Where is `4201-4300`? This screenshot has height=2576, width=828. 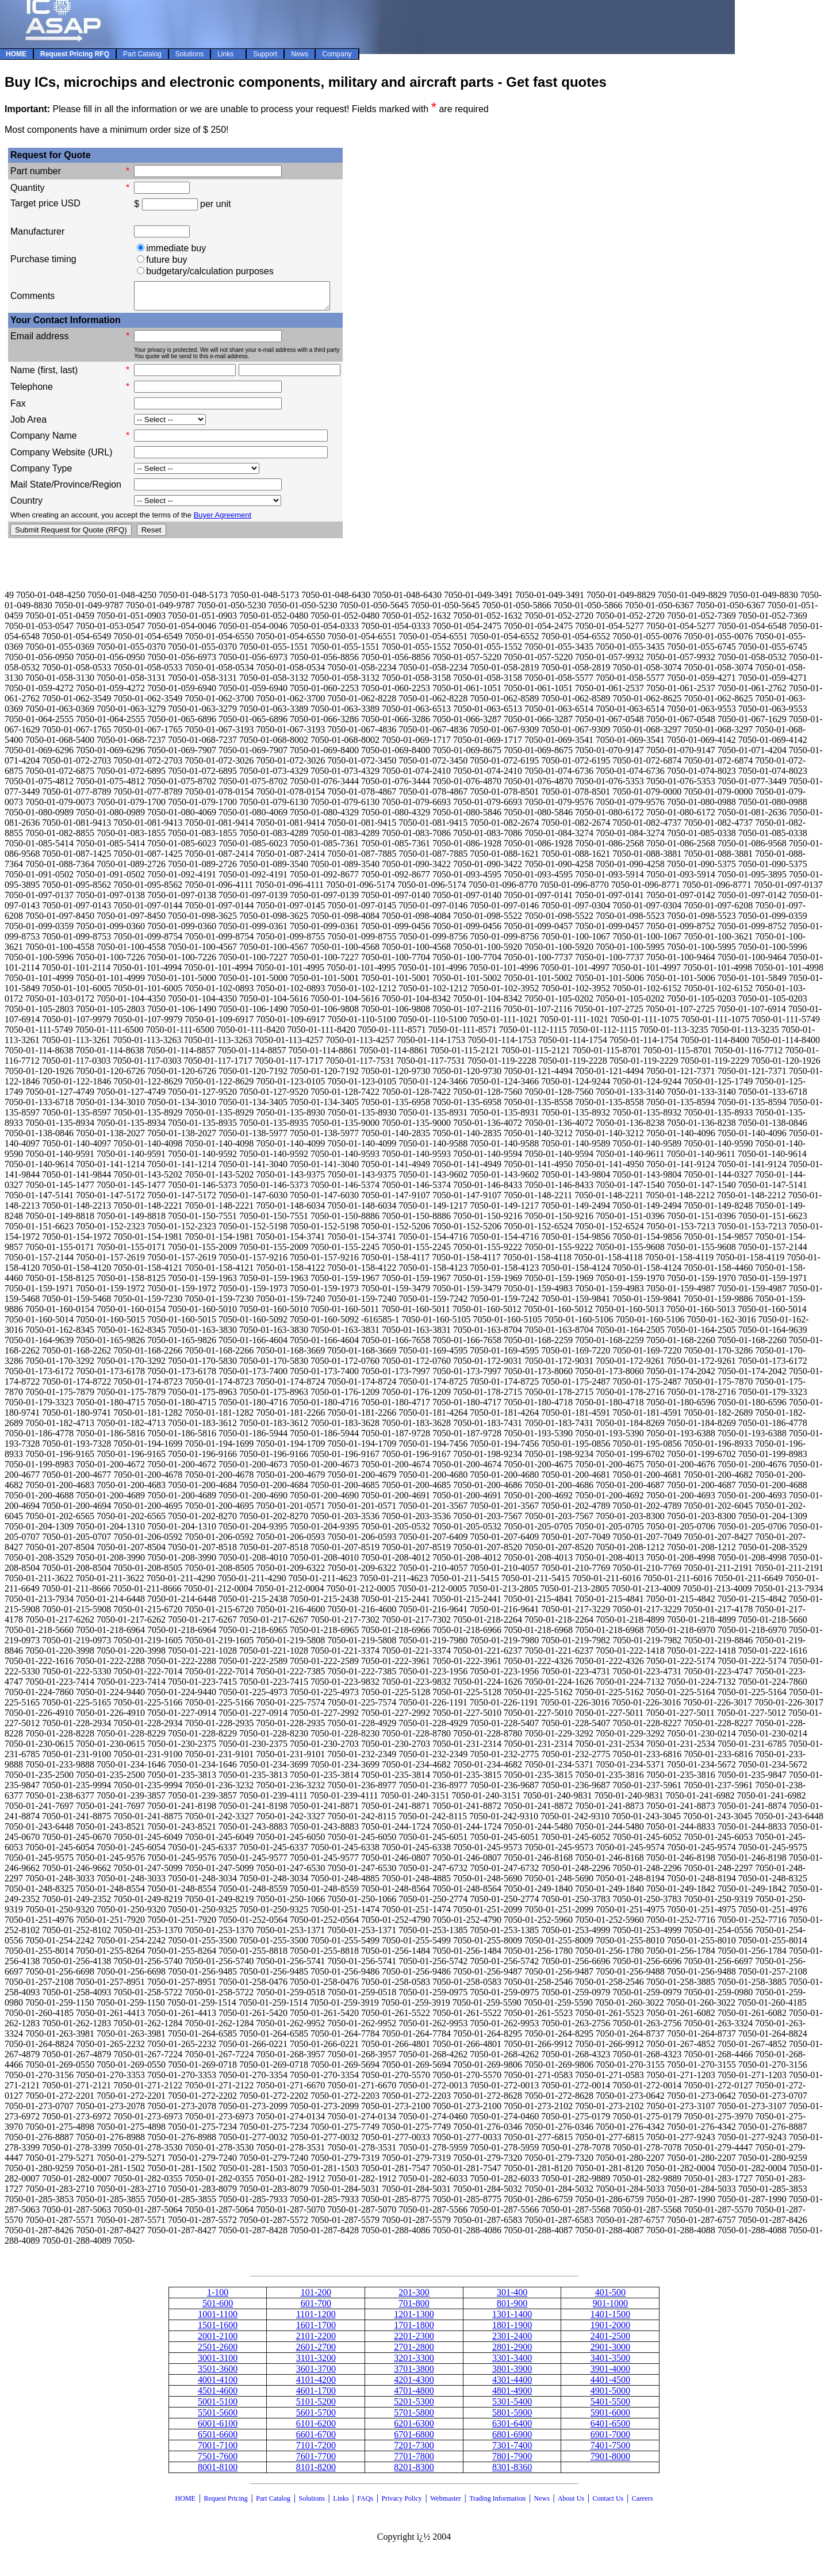
4201-4300 is located at coordinates (414, 2385).